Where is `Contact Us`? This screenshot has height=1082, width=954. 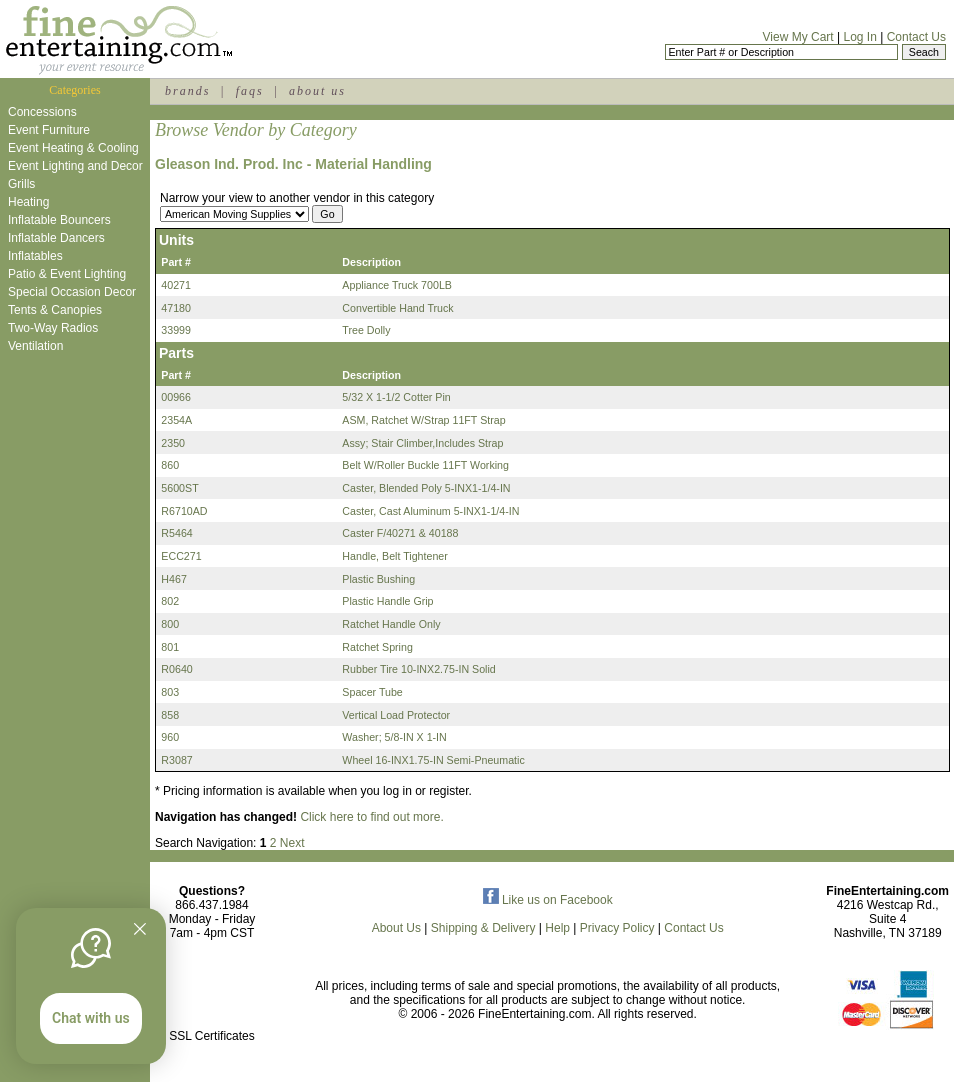
Contact Us is located at coordinates (916, 37).